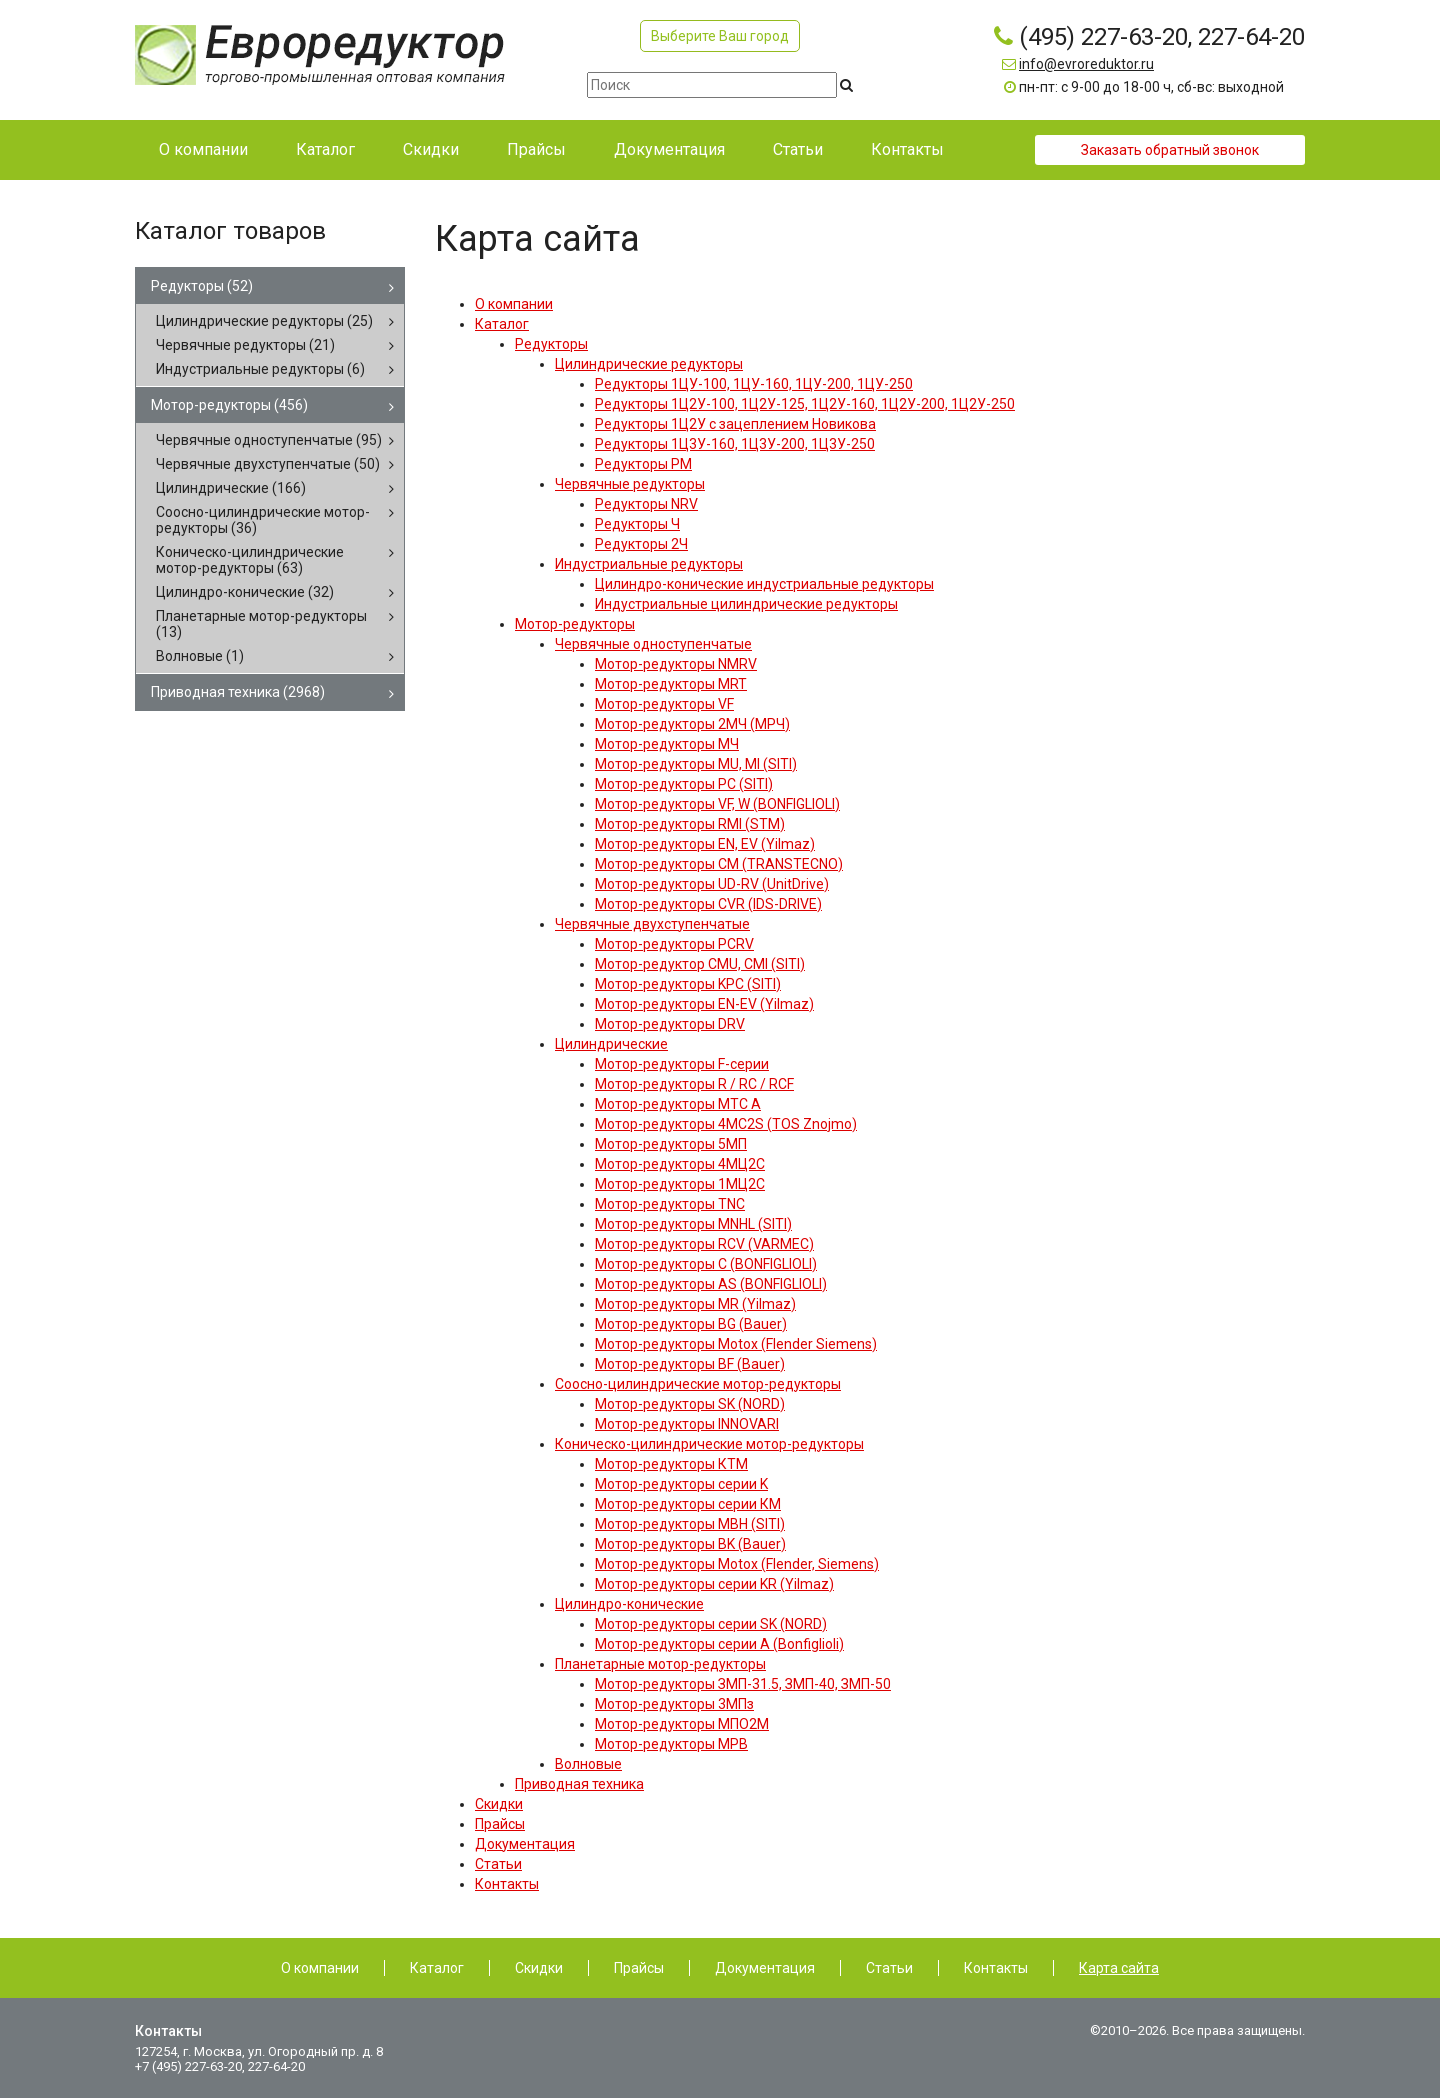  What do you see at coordinates (231, 488) in the screenshot?
I see `Цилиндрические` at bounding box center [231, 488].